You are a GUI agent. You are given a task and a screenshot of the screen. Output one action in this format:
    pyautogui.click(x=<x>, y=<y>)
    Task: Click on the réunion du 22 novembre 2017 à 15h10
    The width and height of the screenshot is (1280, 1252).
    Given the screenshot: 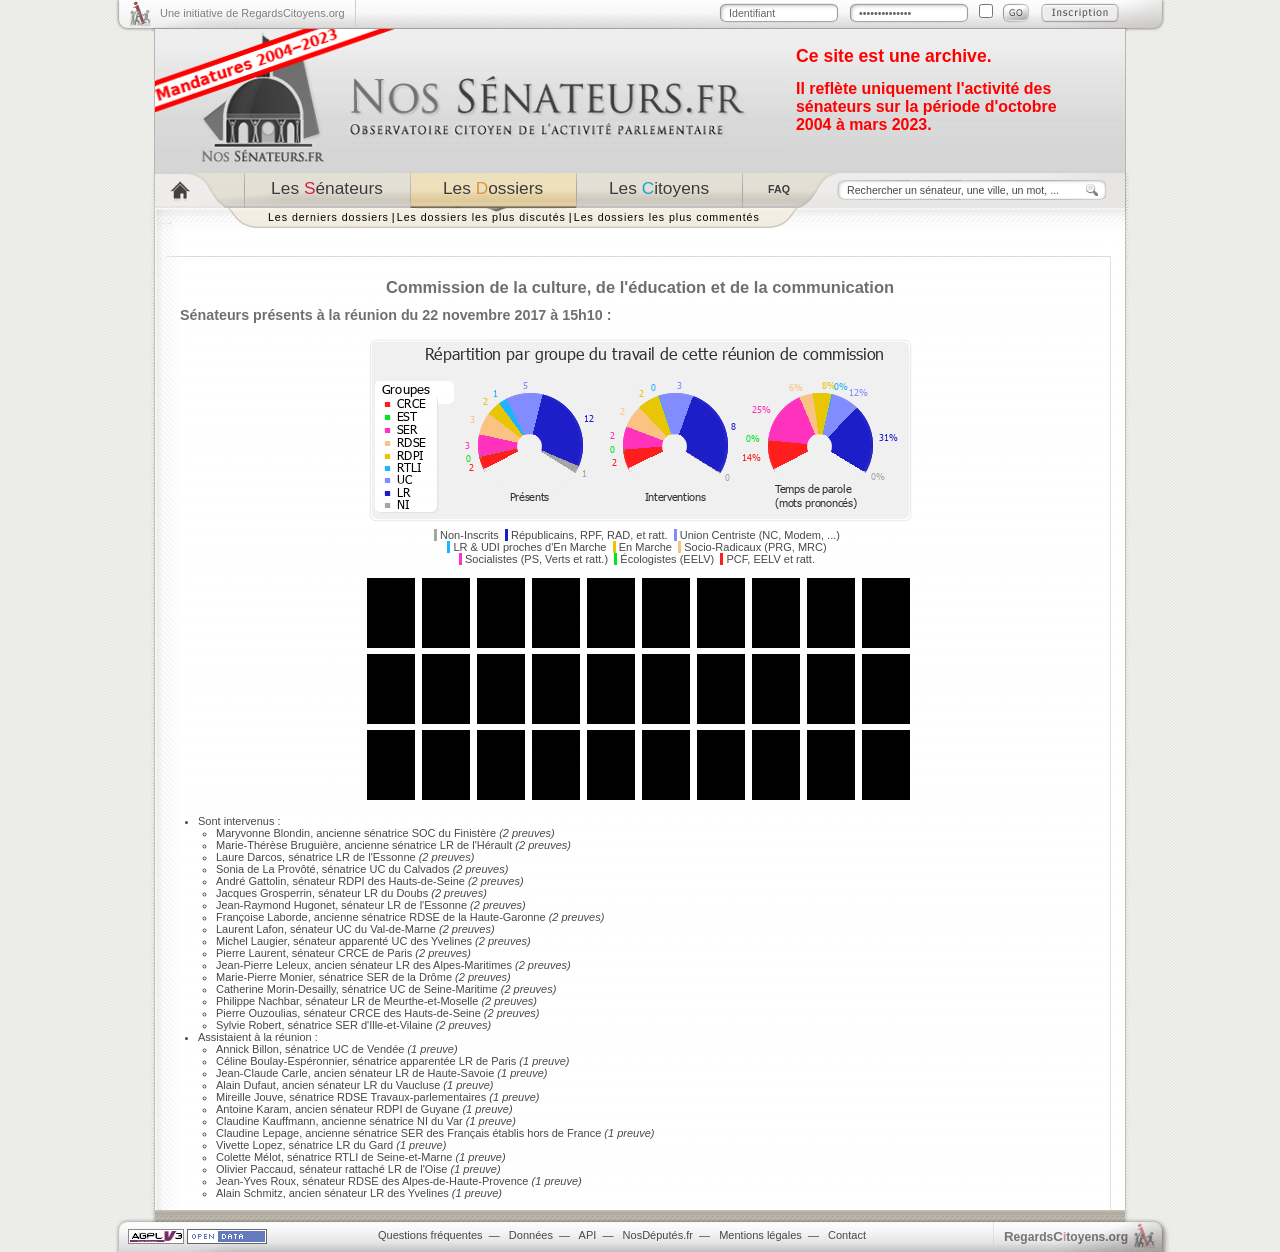 What is the action you would take?
    pyautogui.click(x=474, y=315)
    